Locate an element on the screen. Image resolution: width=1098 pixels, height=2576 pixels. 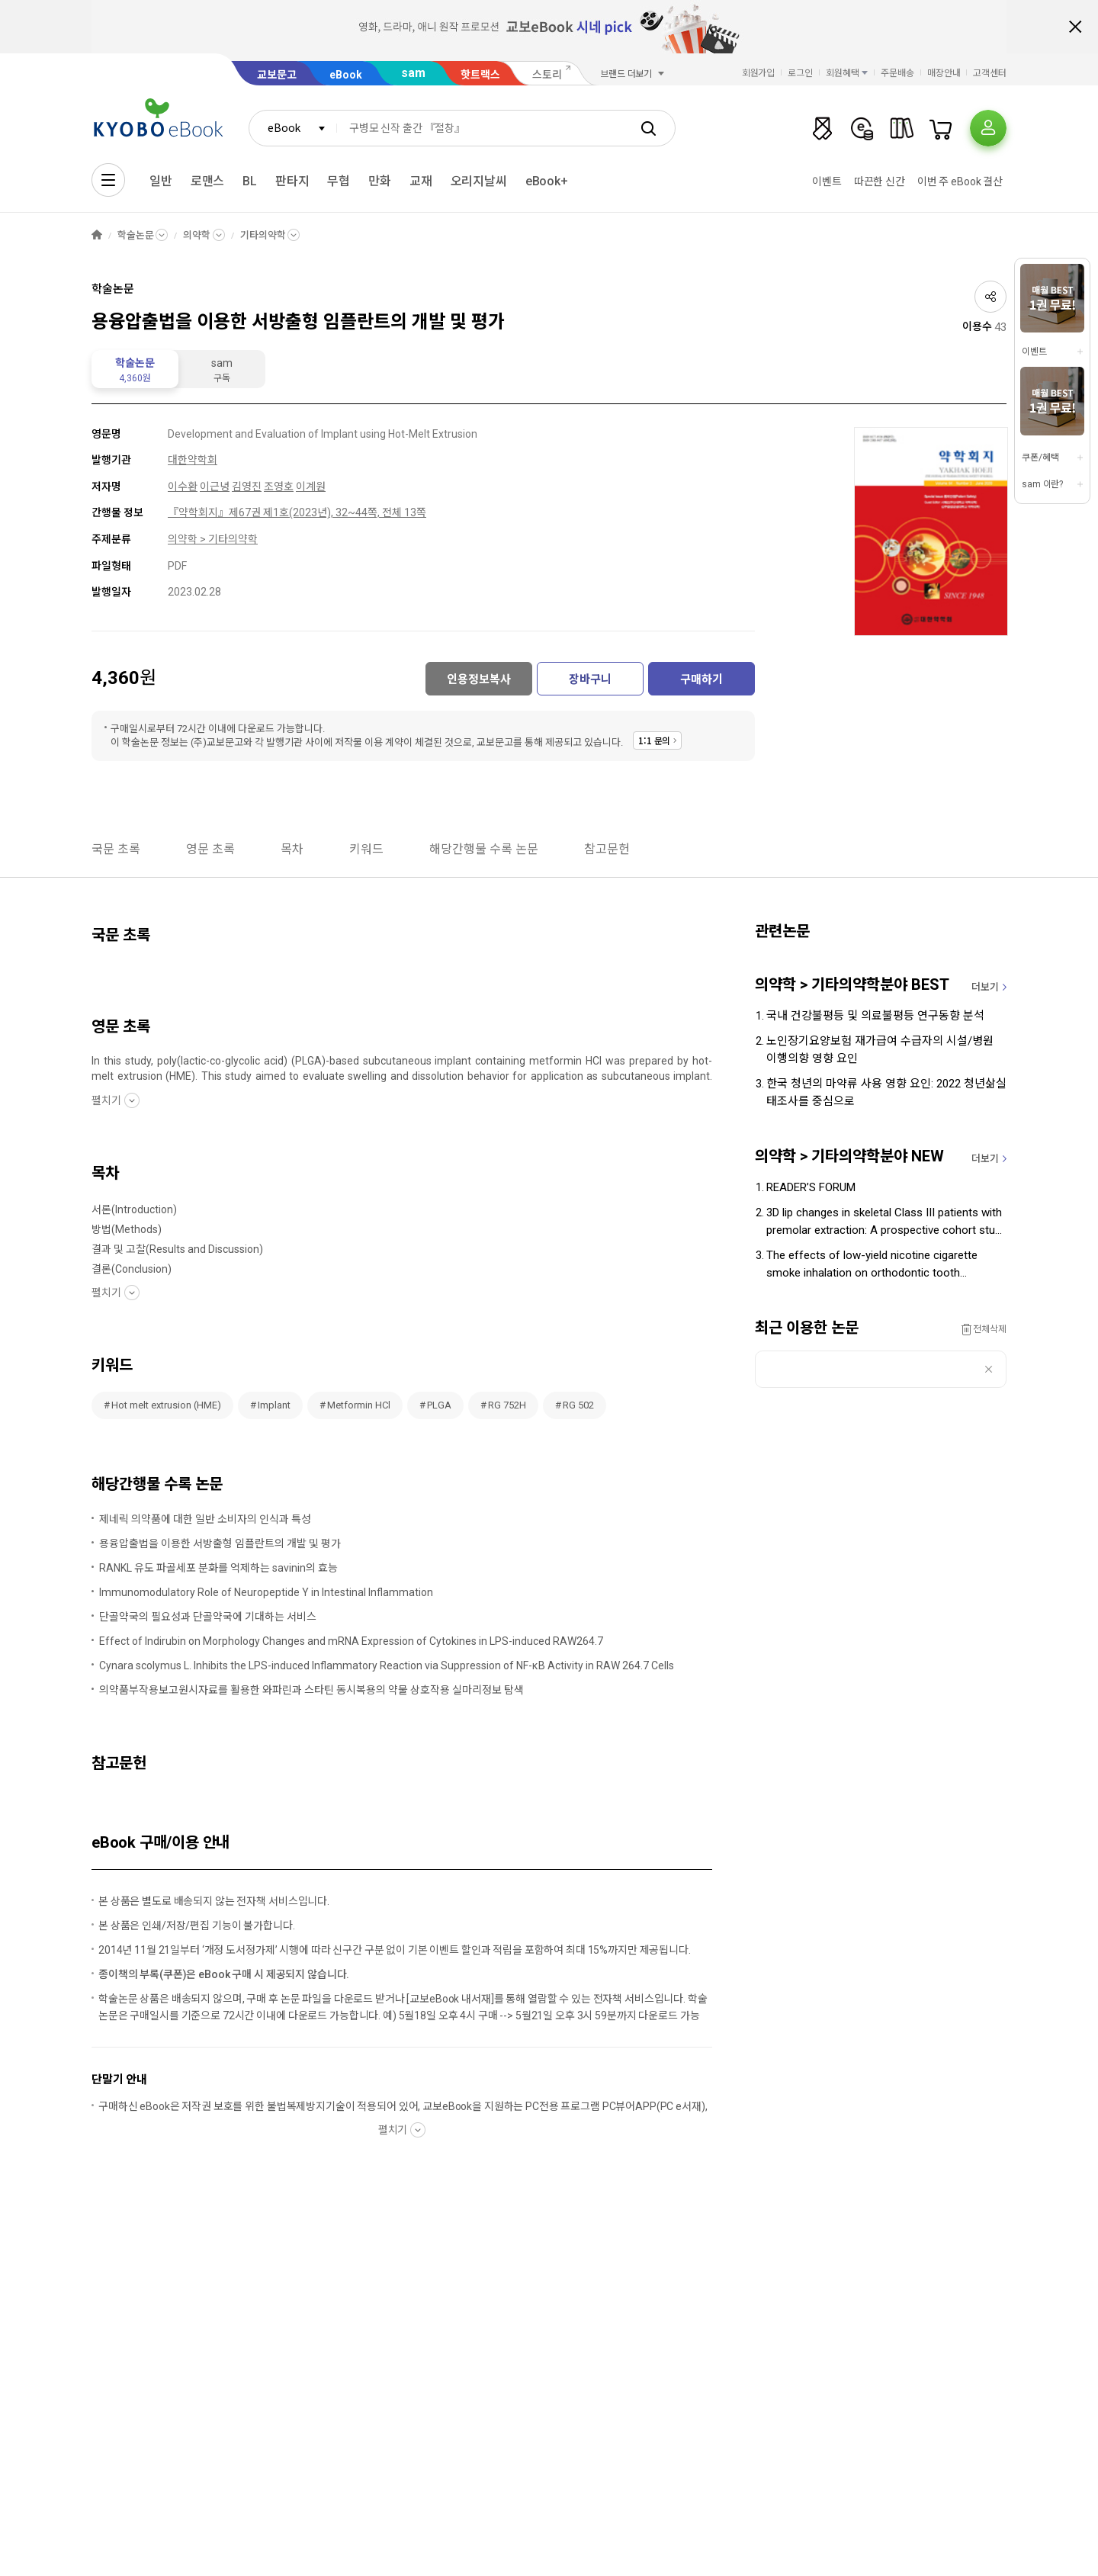
Implant is located at coordinates (274, 1405).